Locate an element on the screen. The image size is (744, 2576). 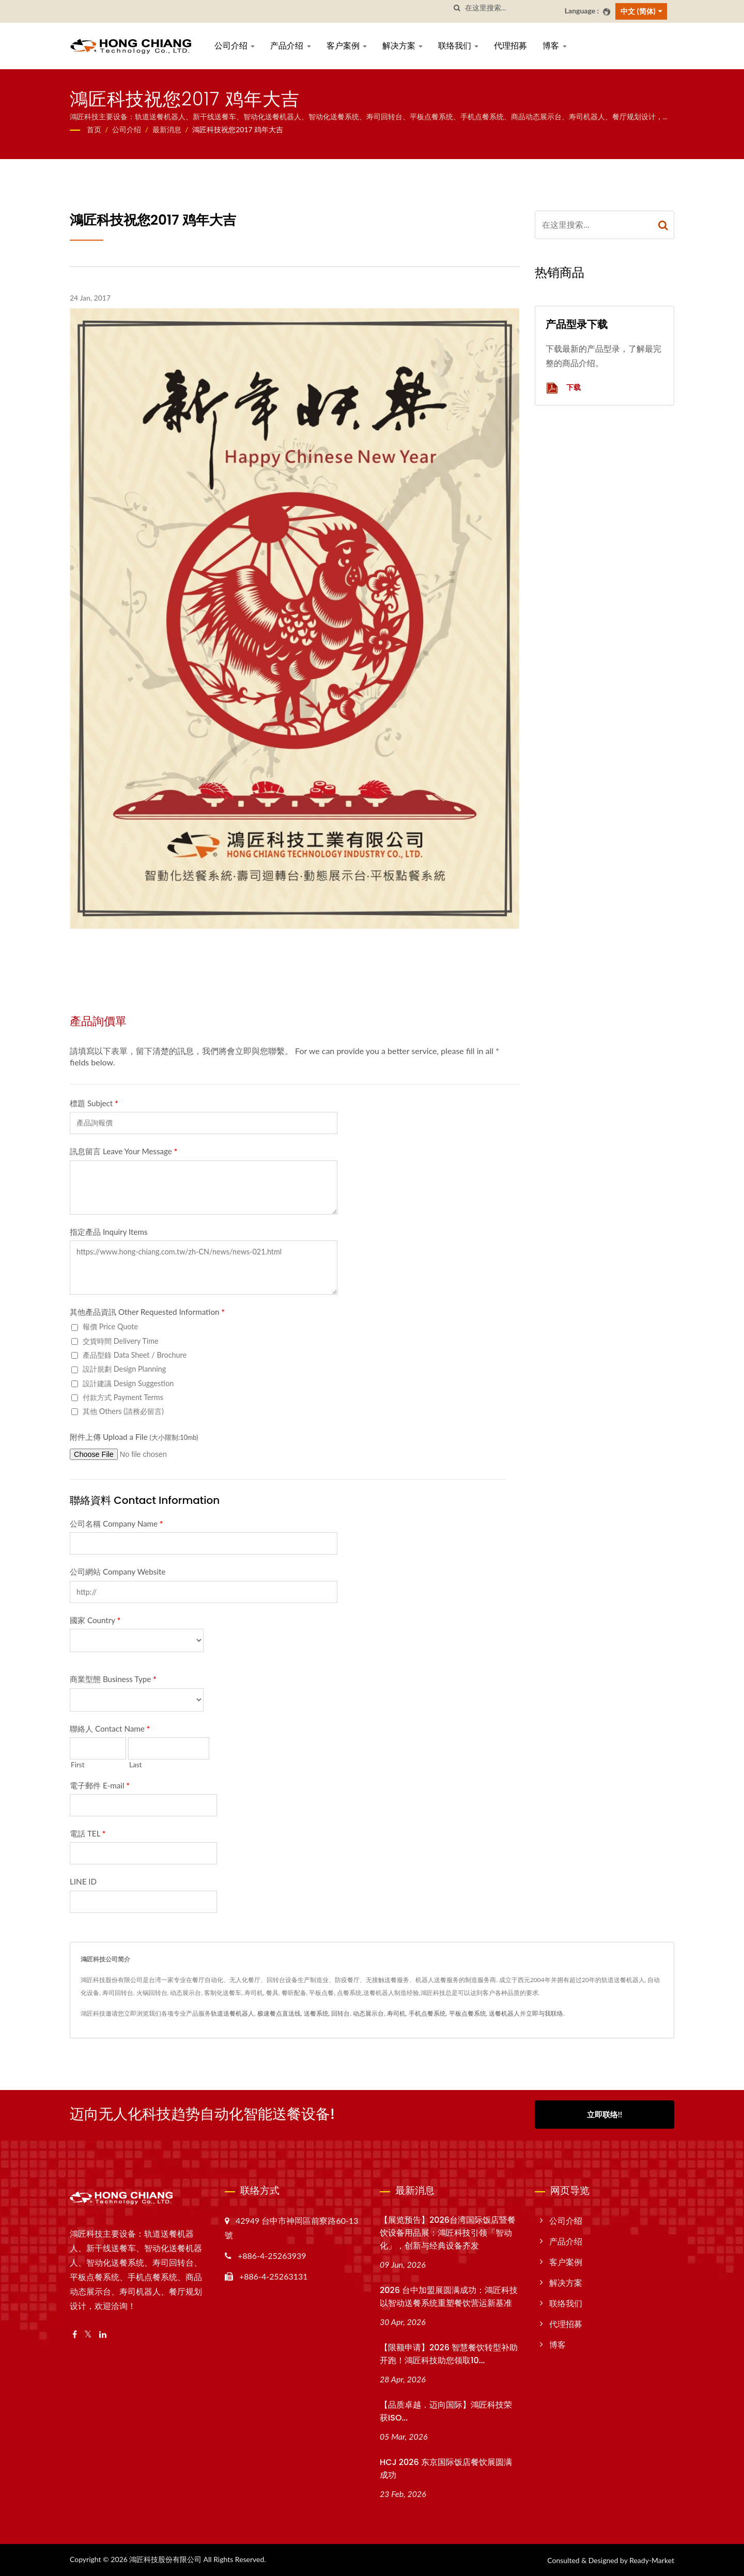
轨道送餐机器人 is located at coordinates (232, 2013).